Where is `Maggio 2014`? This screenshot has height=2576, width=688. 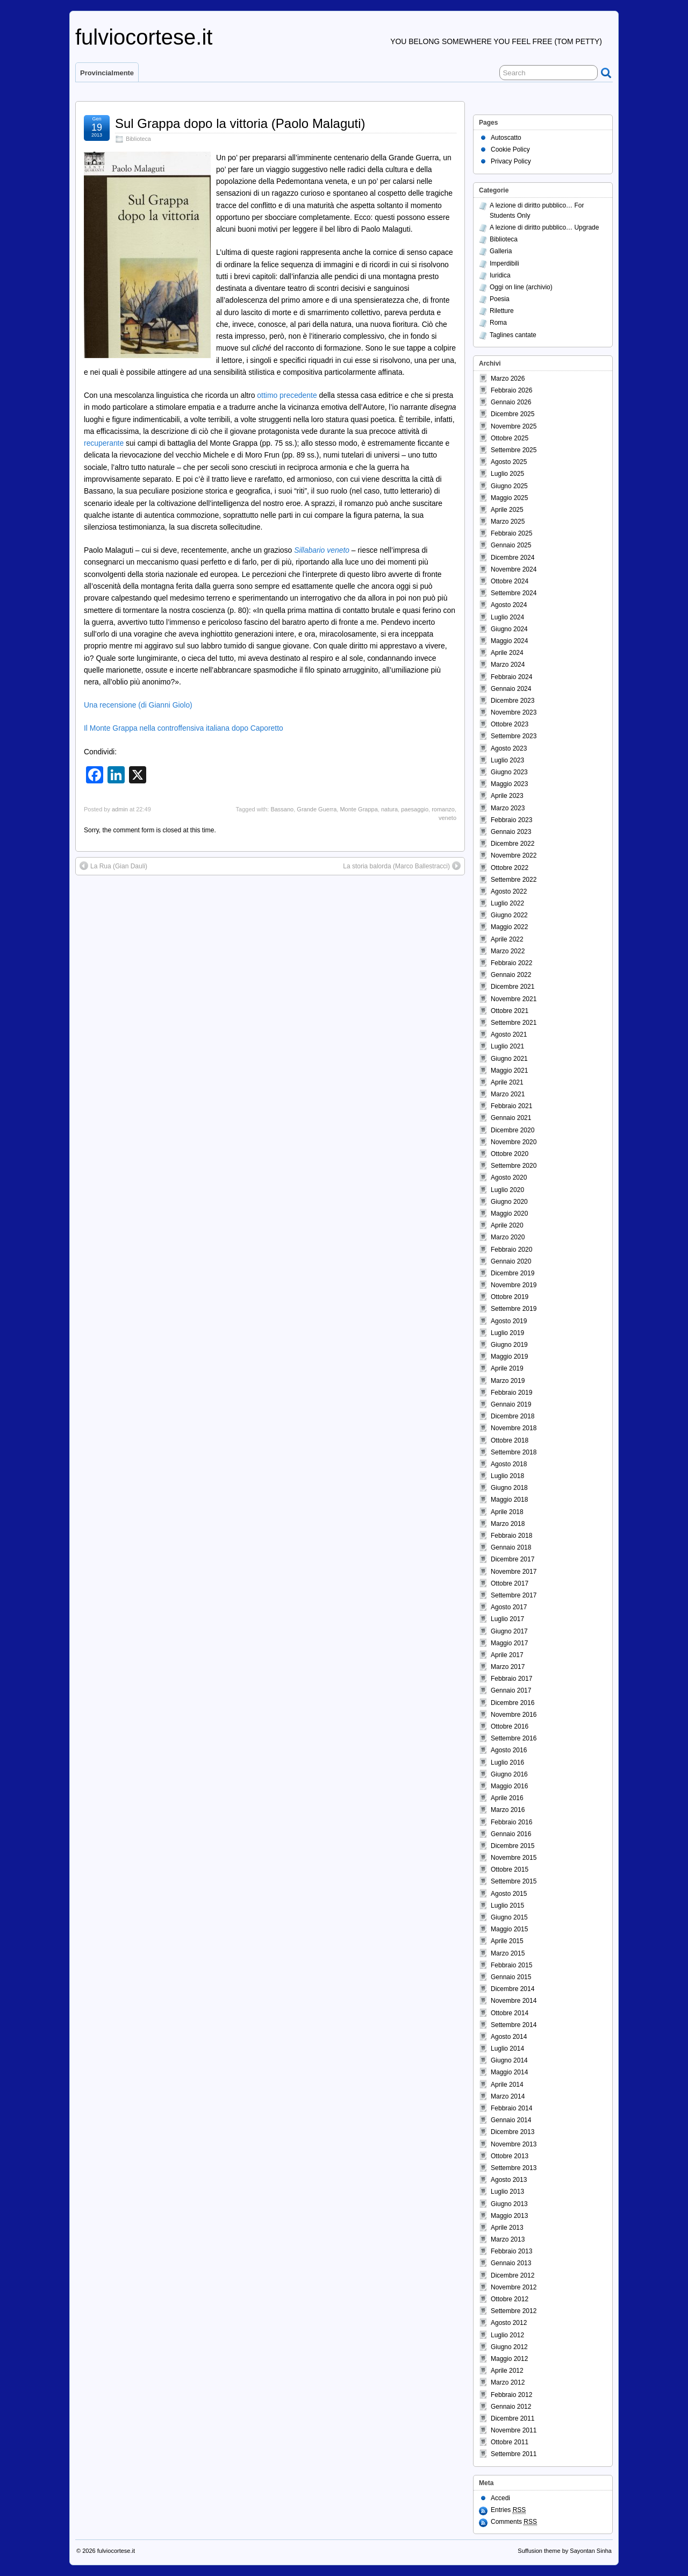 Maggio 2014 is located at coordinates (509, 2072).